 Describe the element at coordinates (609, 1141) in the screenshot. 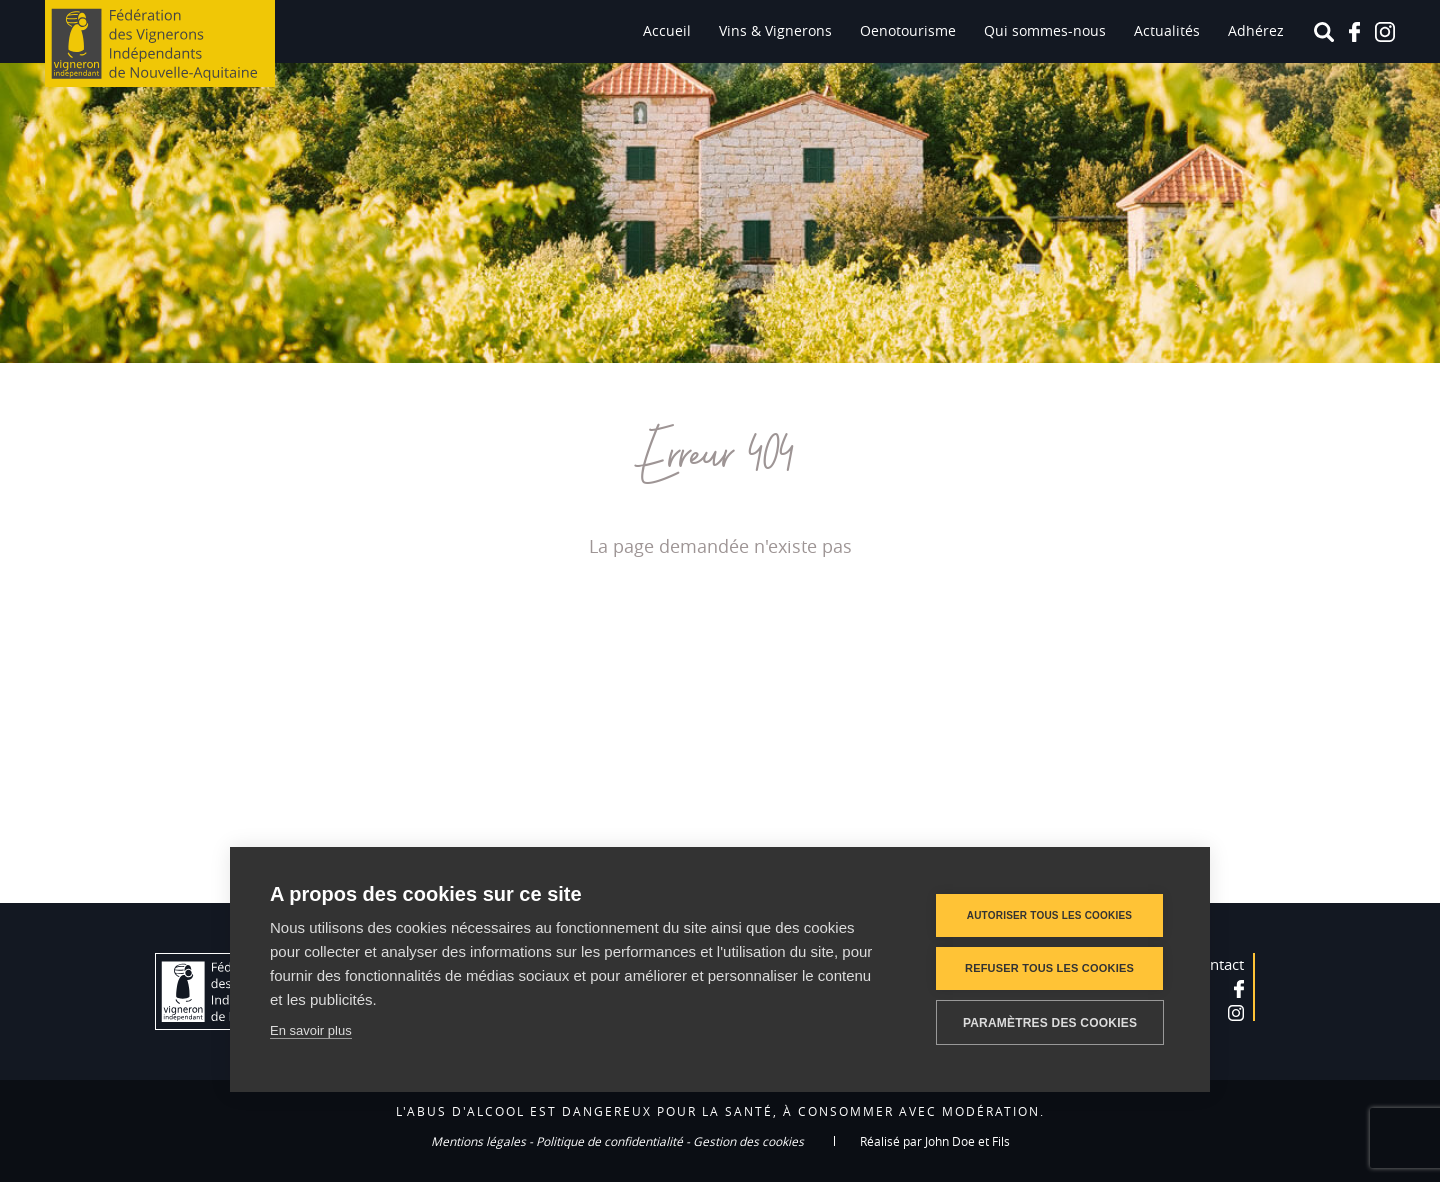

I see `Politique de confidentialité` at that location.